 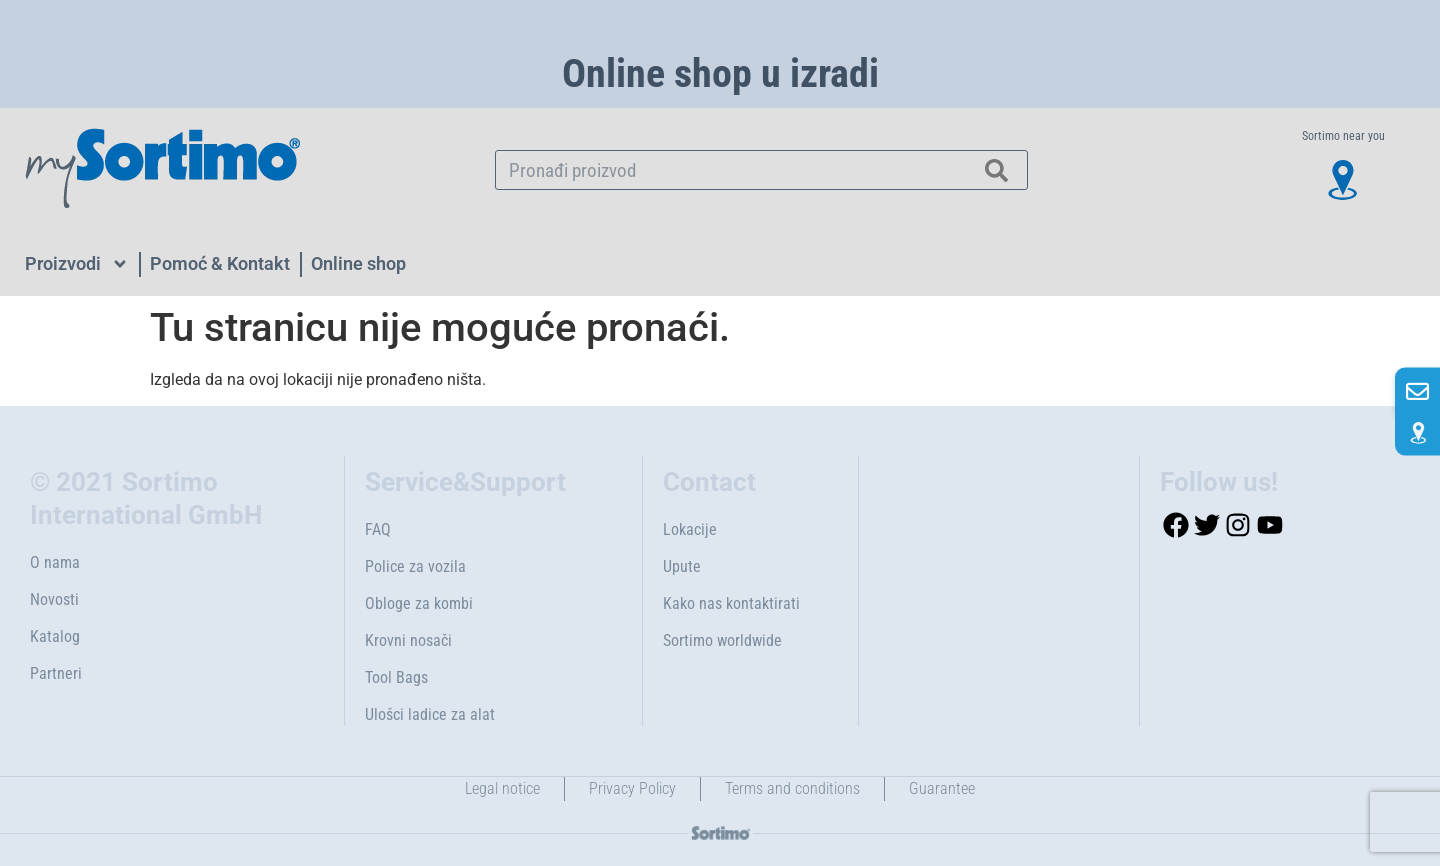 I want to click on Lokacije, so click(x=690, y=529).